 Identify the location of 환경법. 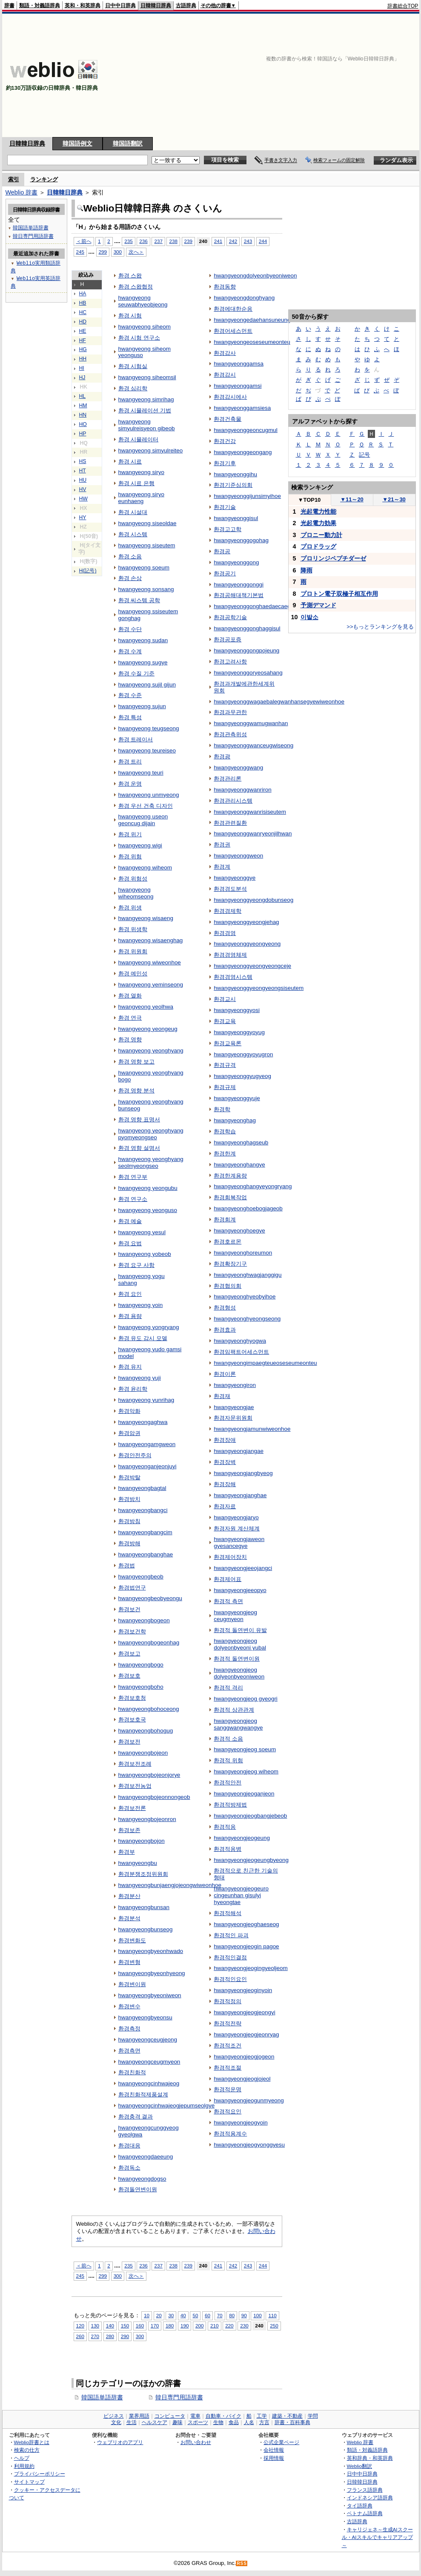
(126, 1565).